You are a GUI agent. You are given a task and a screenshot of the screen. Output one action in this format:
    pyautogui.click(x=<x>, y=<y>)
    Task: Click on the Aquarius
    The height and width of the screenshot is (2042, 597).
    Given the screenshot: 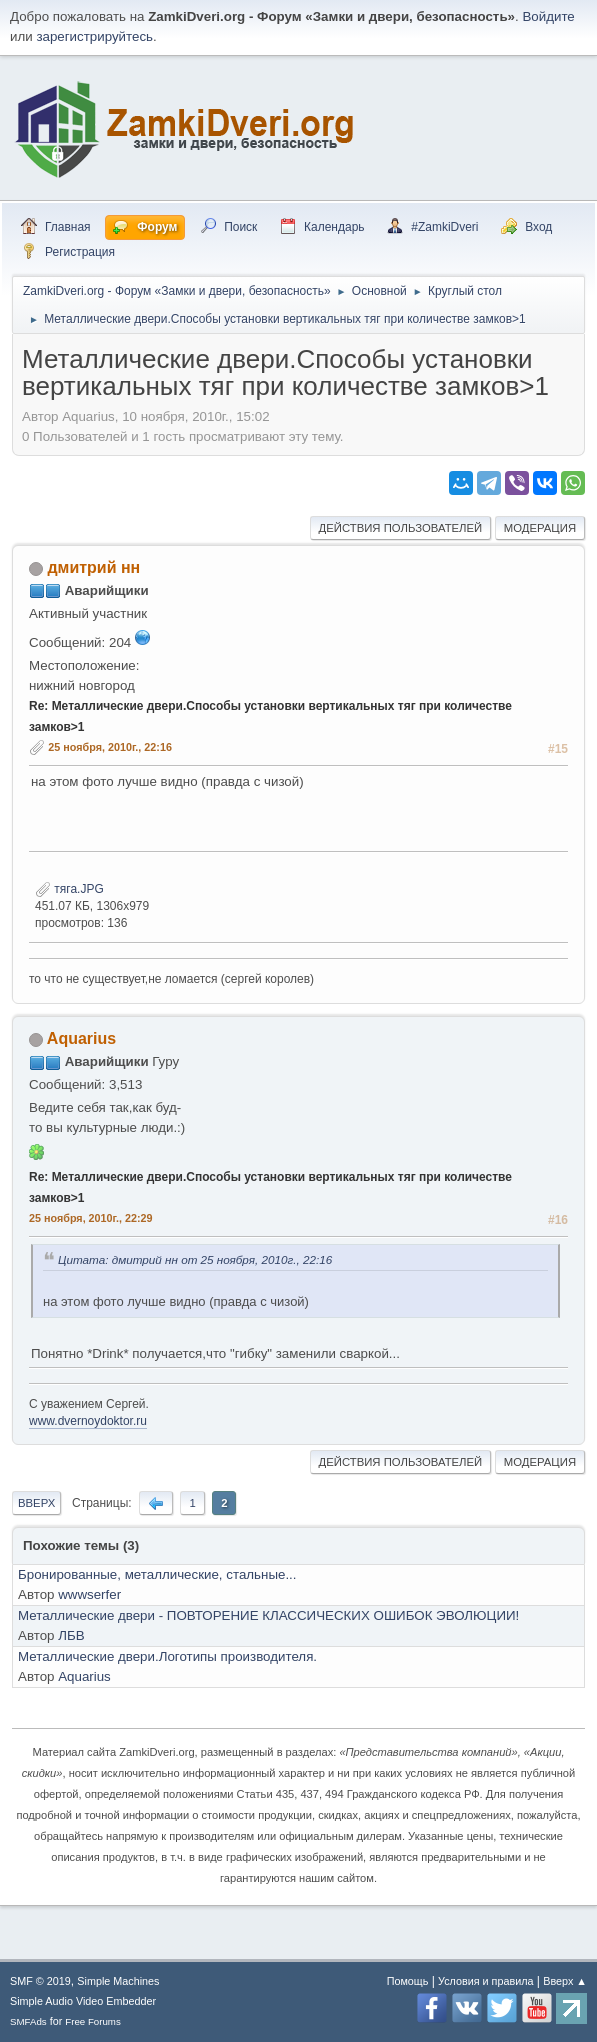 What is the action you would take?
    pyautogui.click(x=81, y=1038)
    